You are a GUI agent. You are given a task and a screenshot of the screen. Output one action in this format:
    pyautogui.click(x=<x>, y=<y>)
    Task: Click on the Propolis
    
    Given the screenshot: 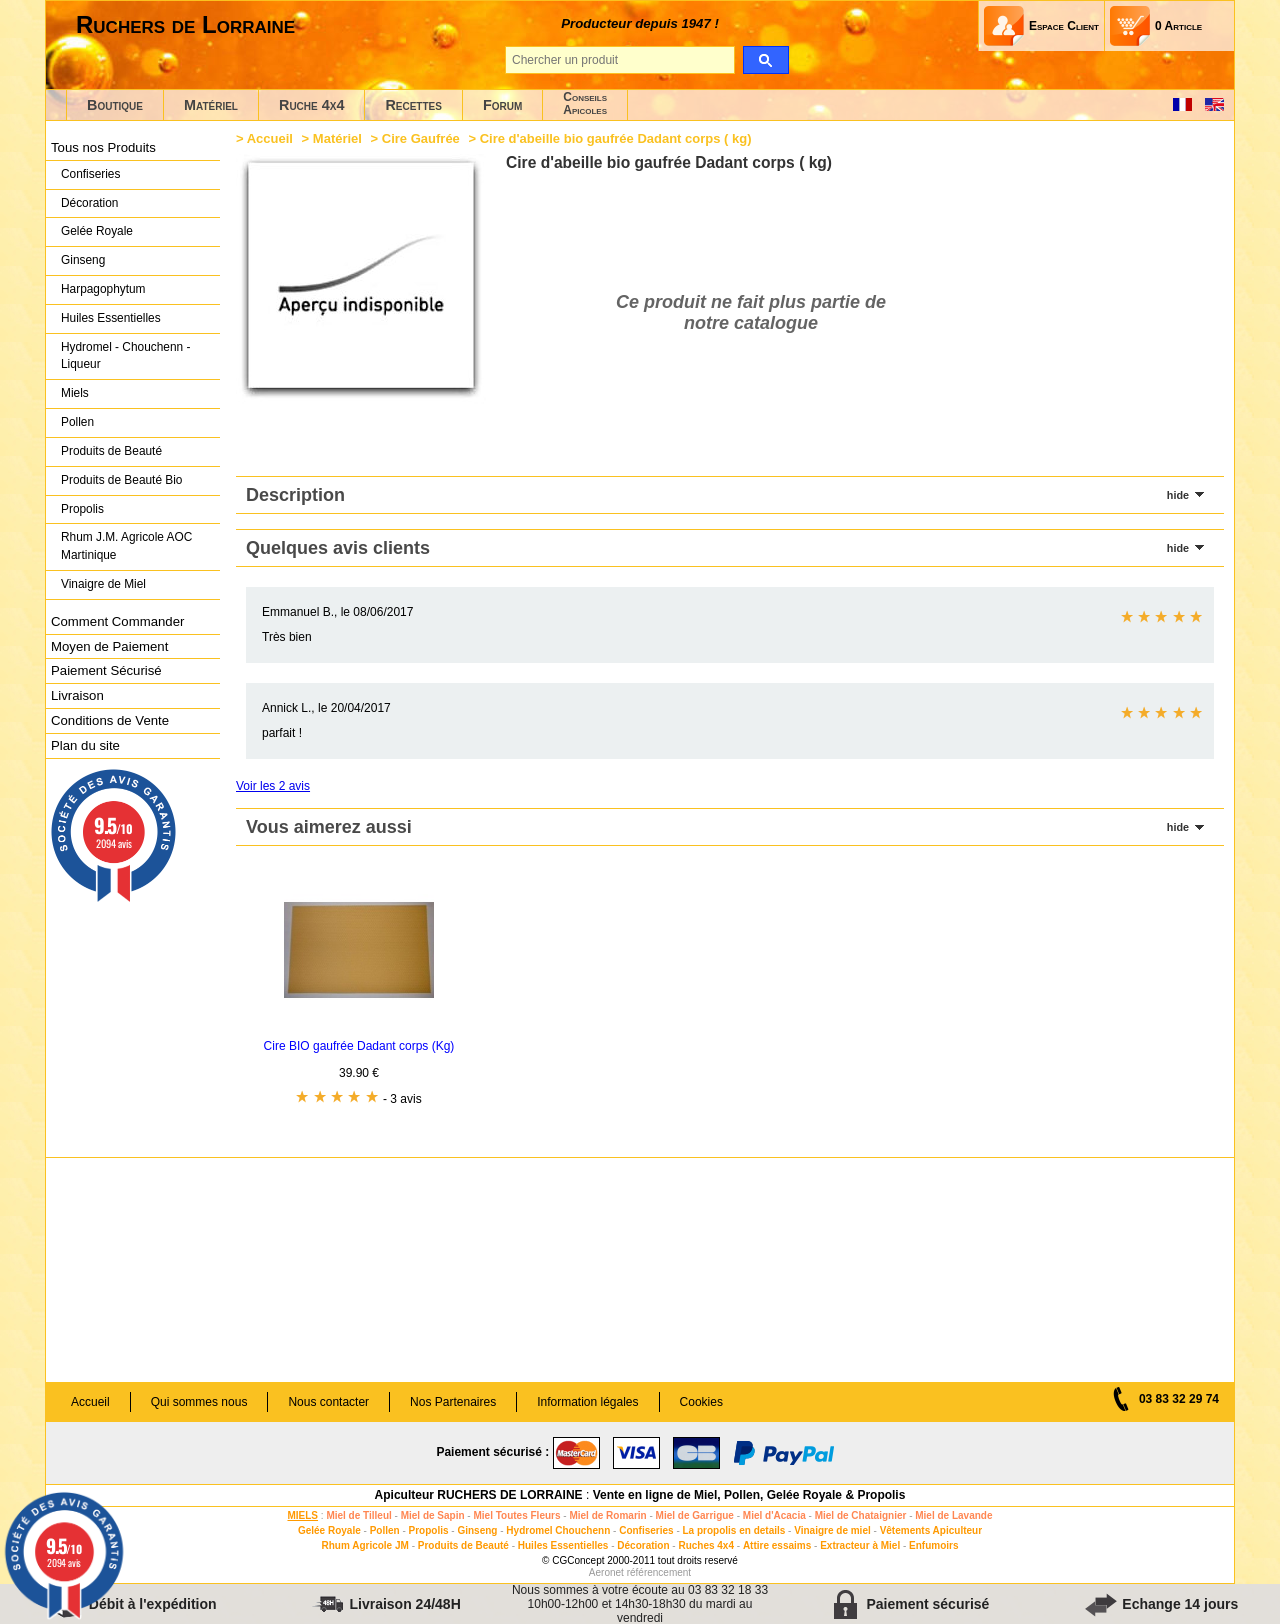 What is the action you would take?
    pyautogui.click(x=82, y=509)
    